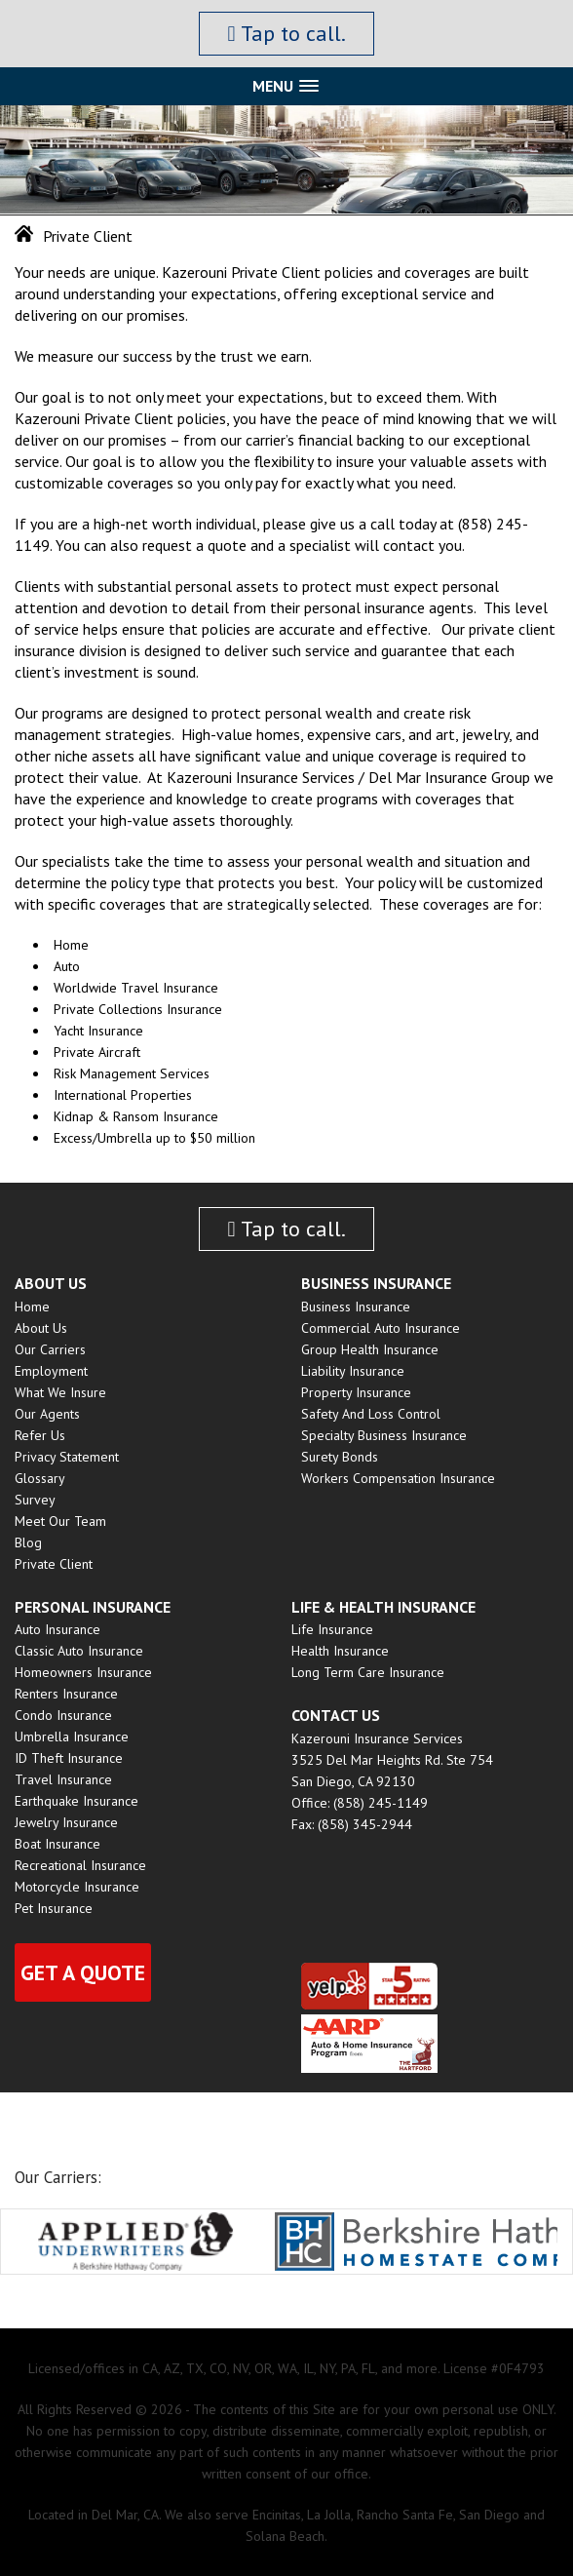 Image resolution: width=573 pixels, height=2576 pixels. I want to click on Glossary, so click(40, 1478).